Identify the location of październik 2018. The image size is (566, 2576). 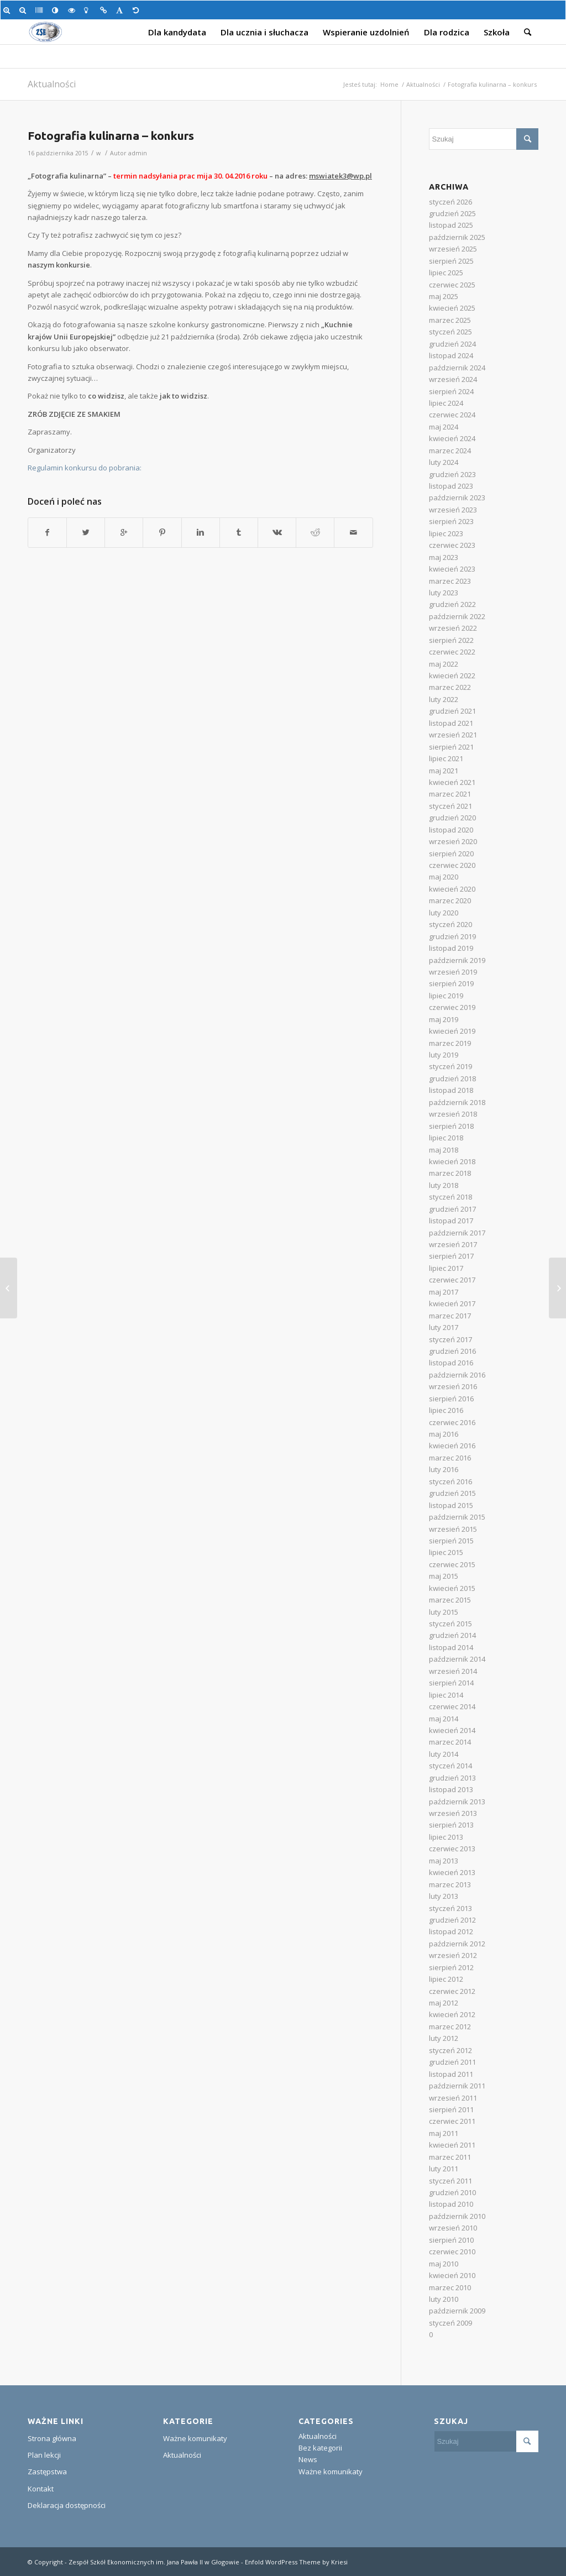
(457, 1102).